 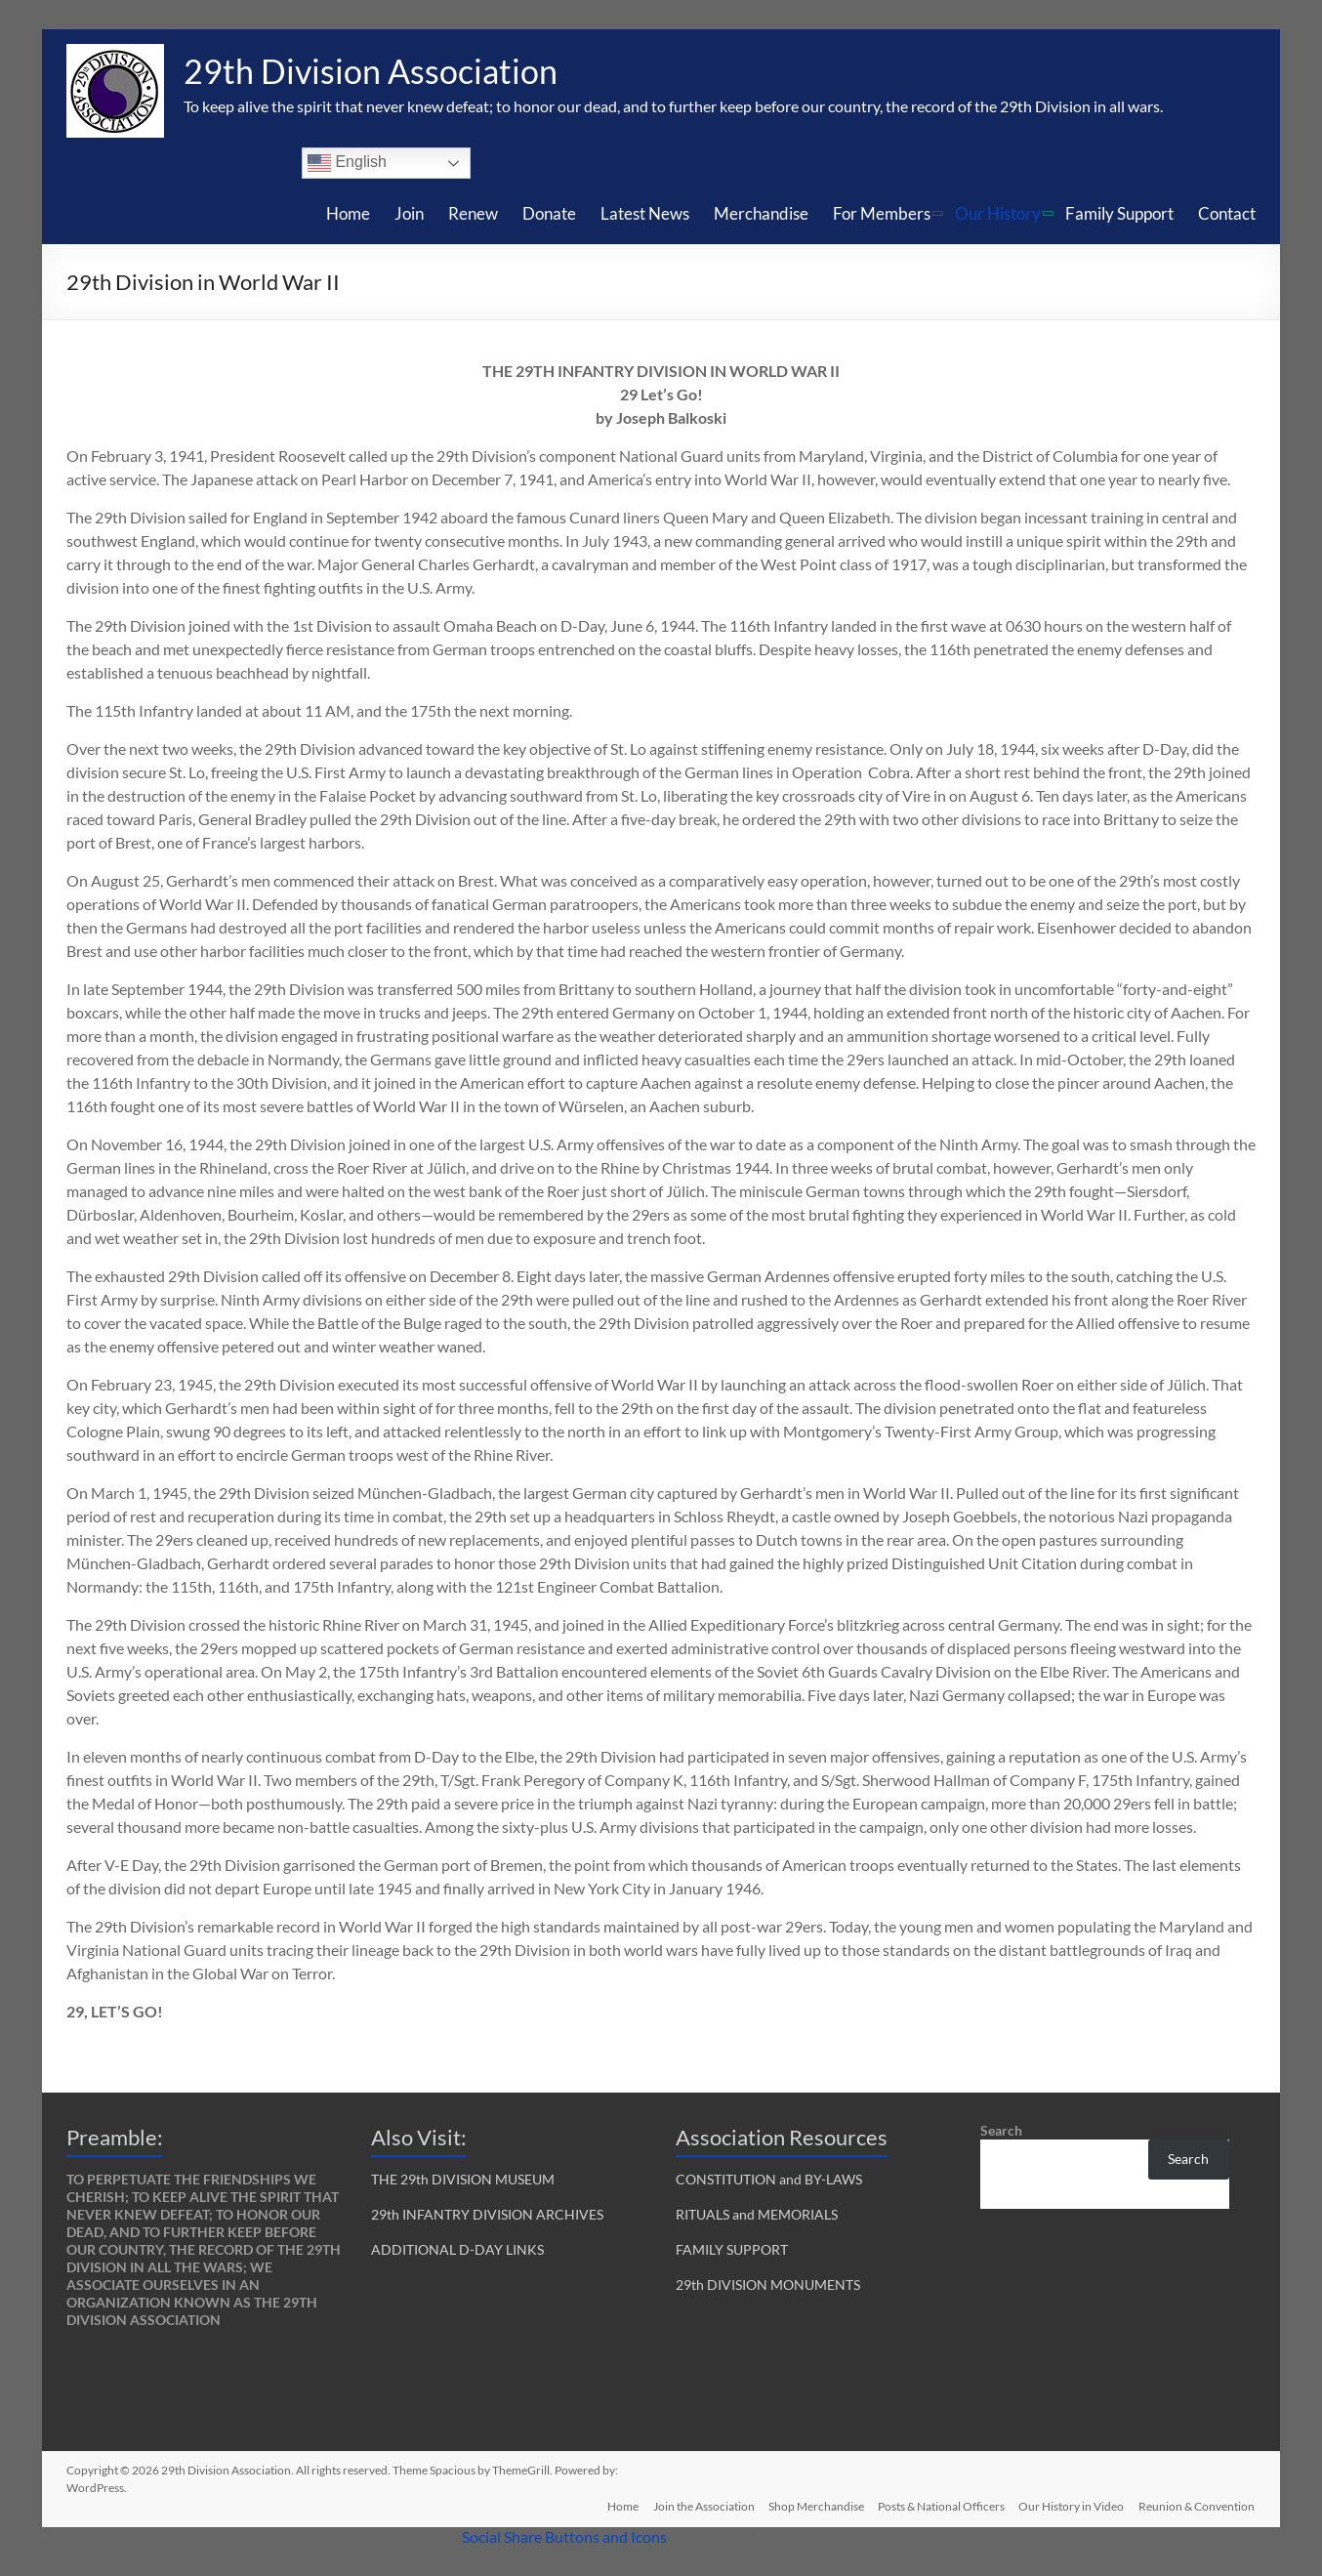 I want to click on Join, so click(x=409, y=213).